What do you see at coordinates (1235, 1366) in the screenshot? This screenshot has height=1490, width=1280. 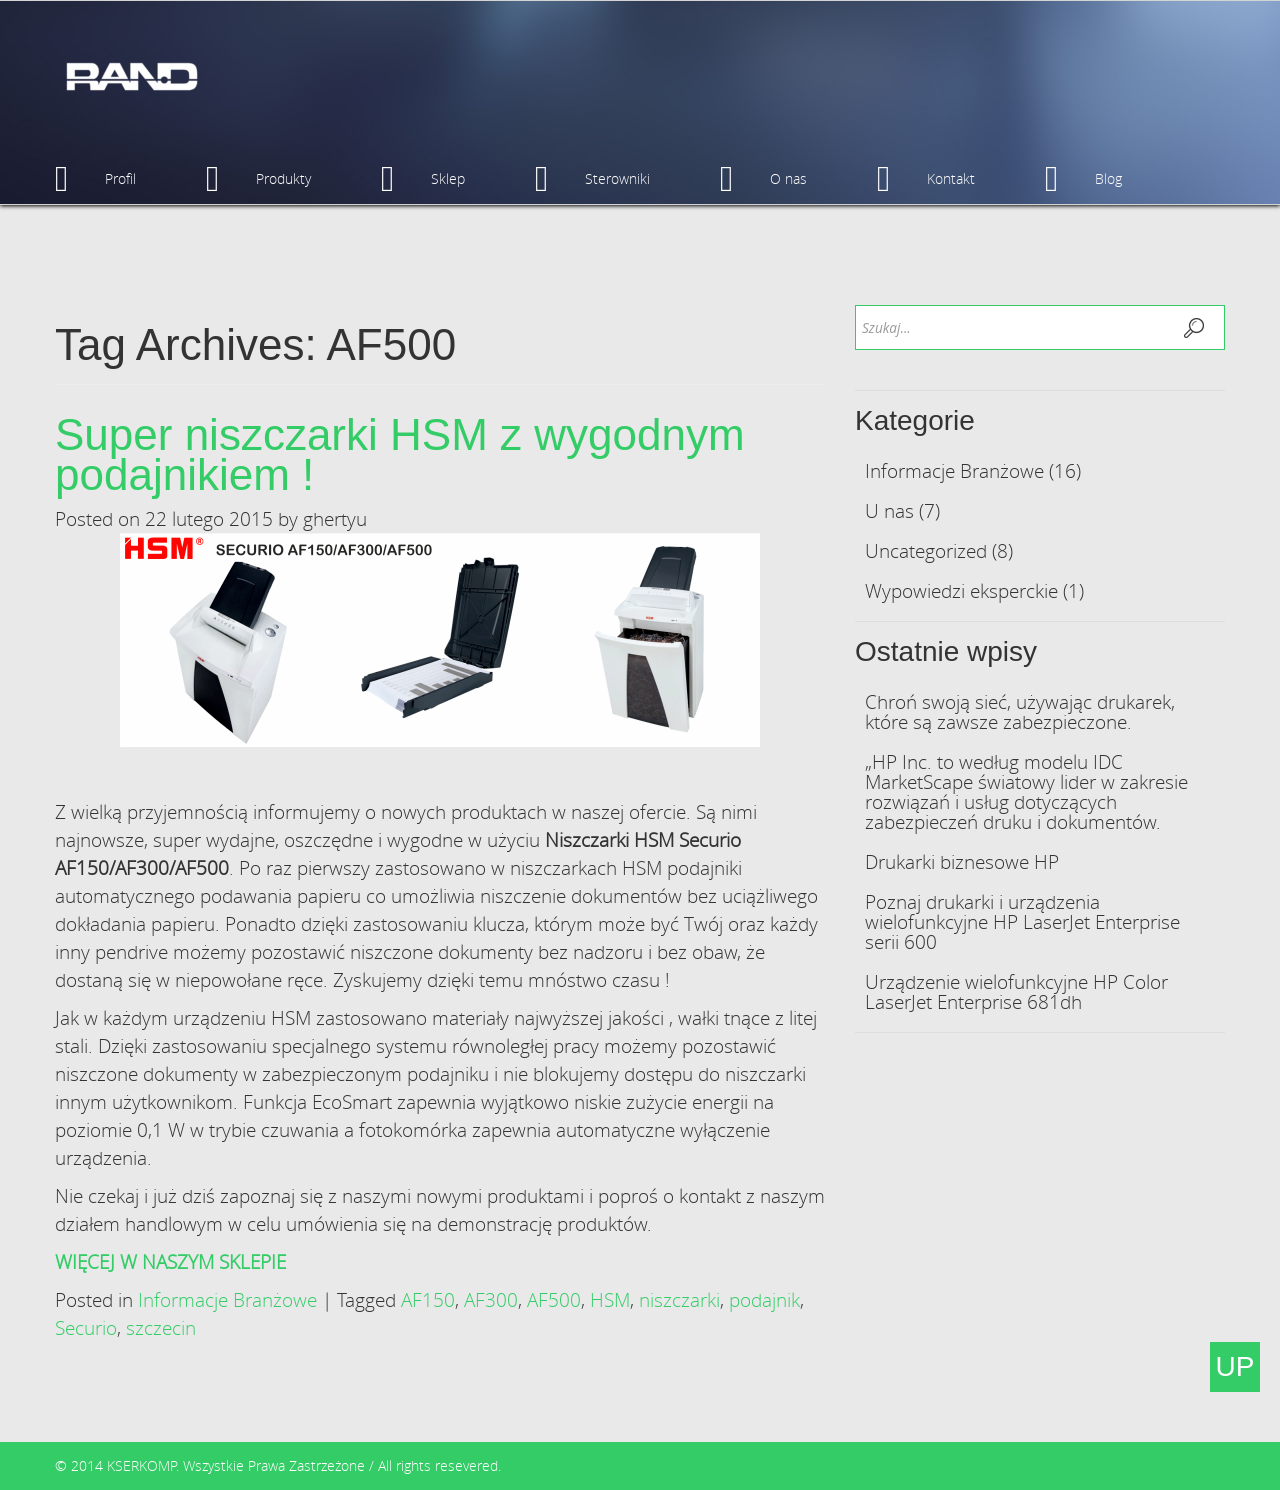 I see `UP` at bounding box center [1235, 1366].